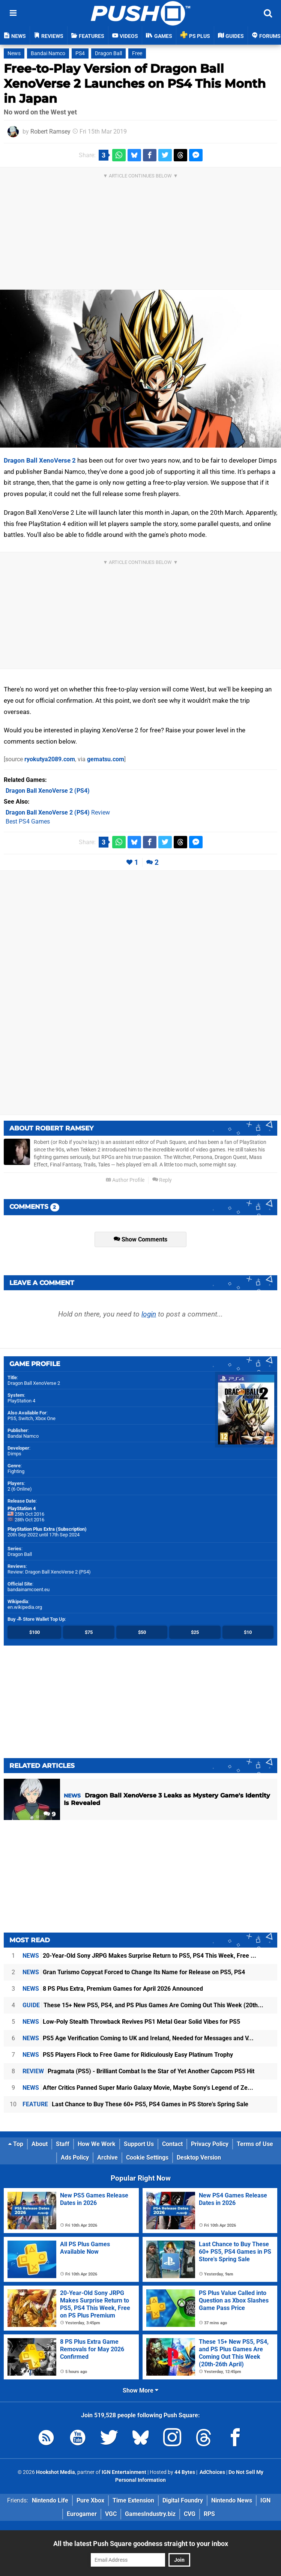  I want to click on $100, so click(34, 1632).